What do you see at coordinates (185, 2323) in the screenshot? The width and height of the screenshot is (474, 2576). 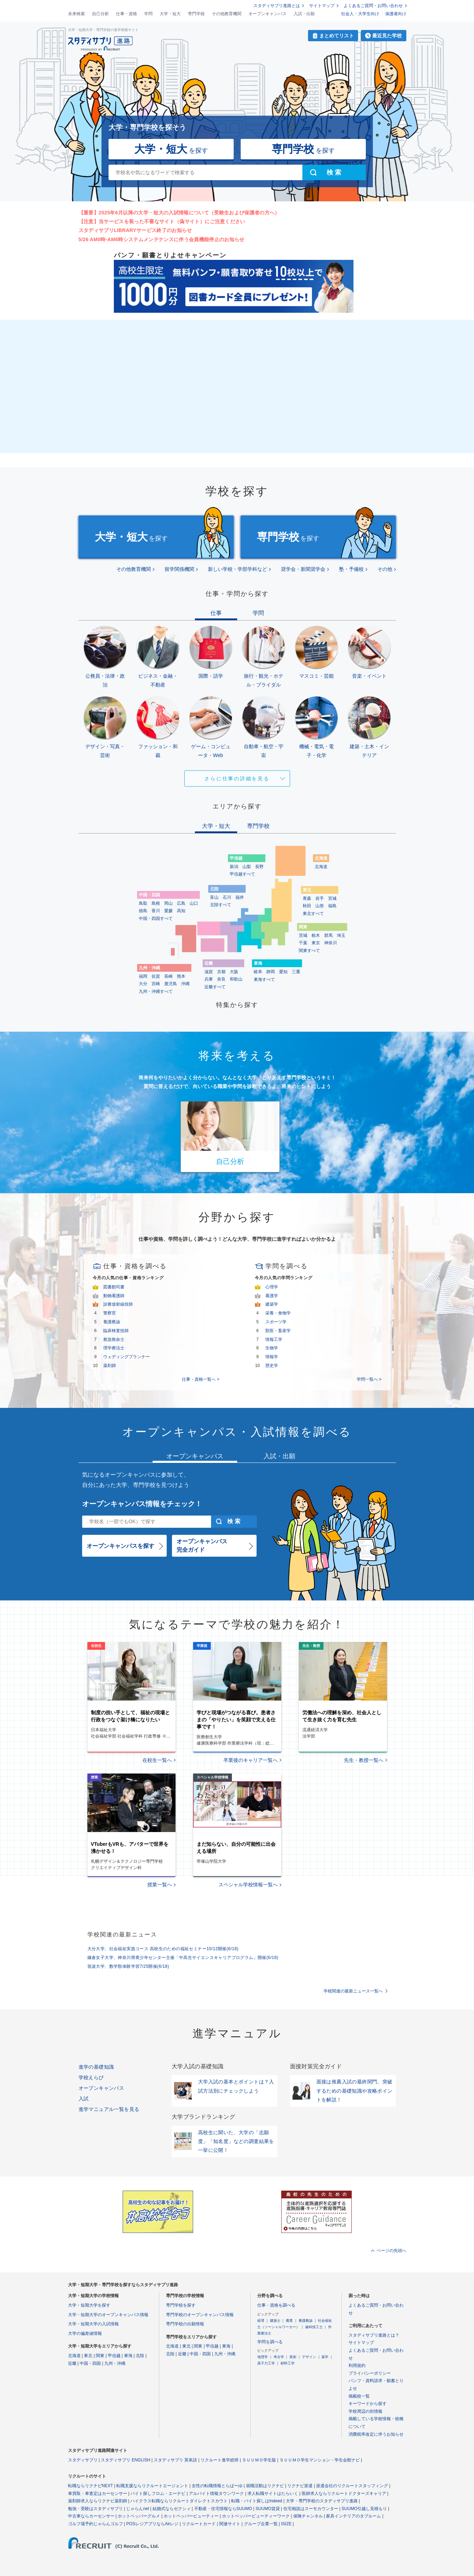 I see `専門学校の出願情報` at bounding box center [185, 2323].